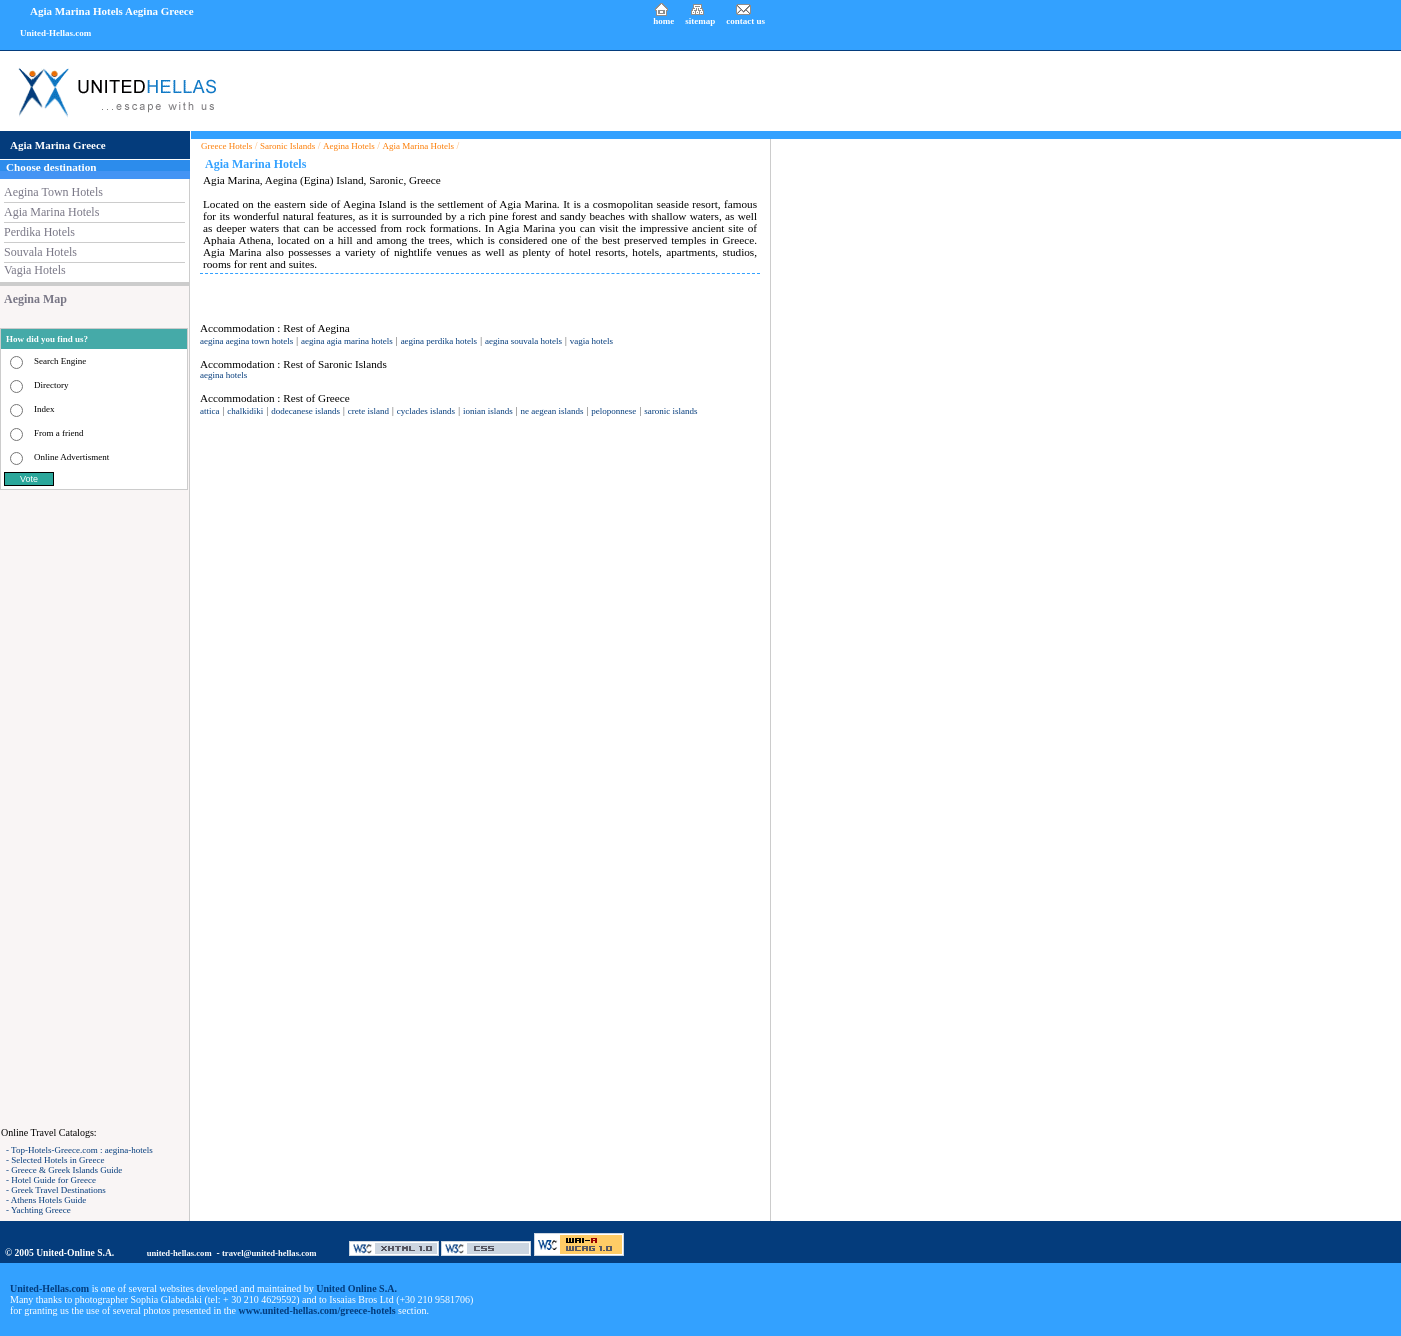 The height and width of the screenshot is (1336, 1401). I want to click on aegina aegina town hotels, so click(246, 341).